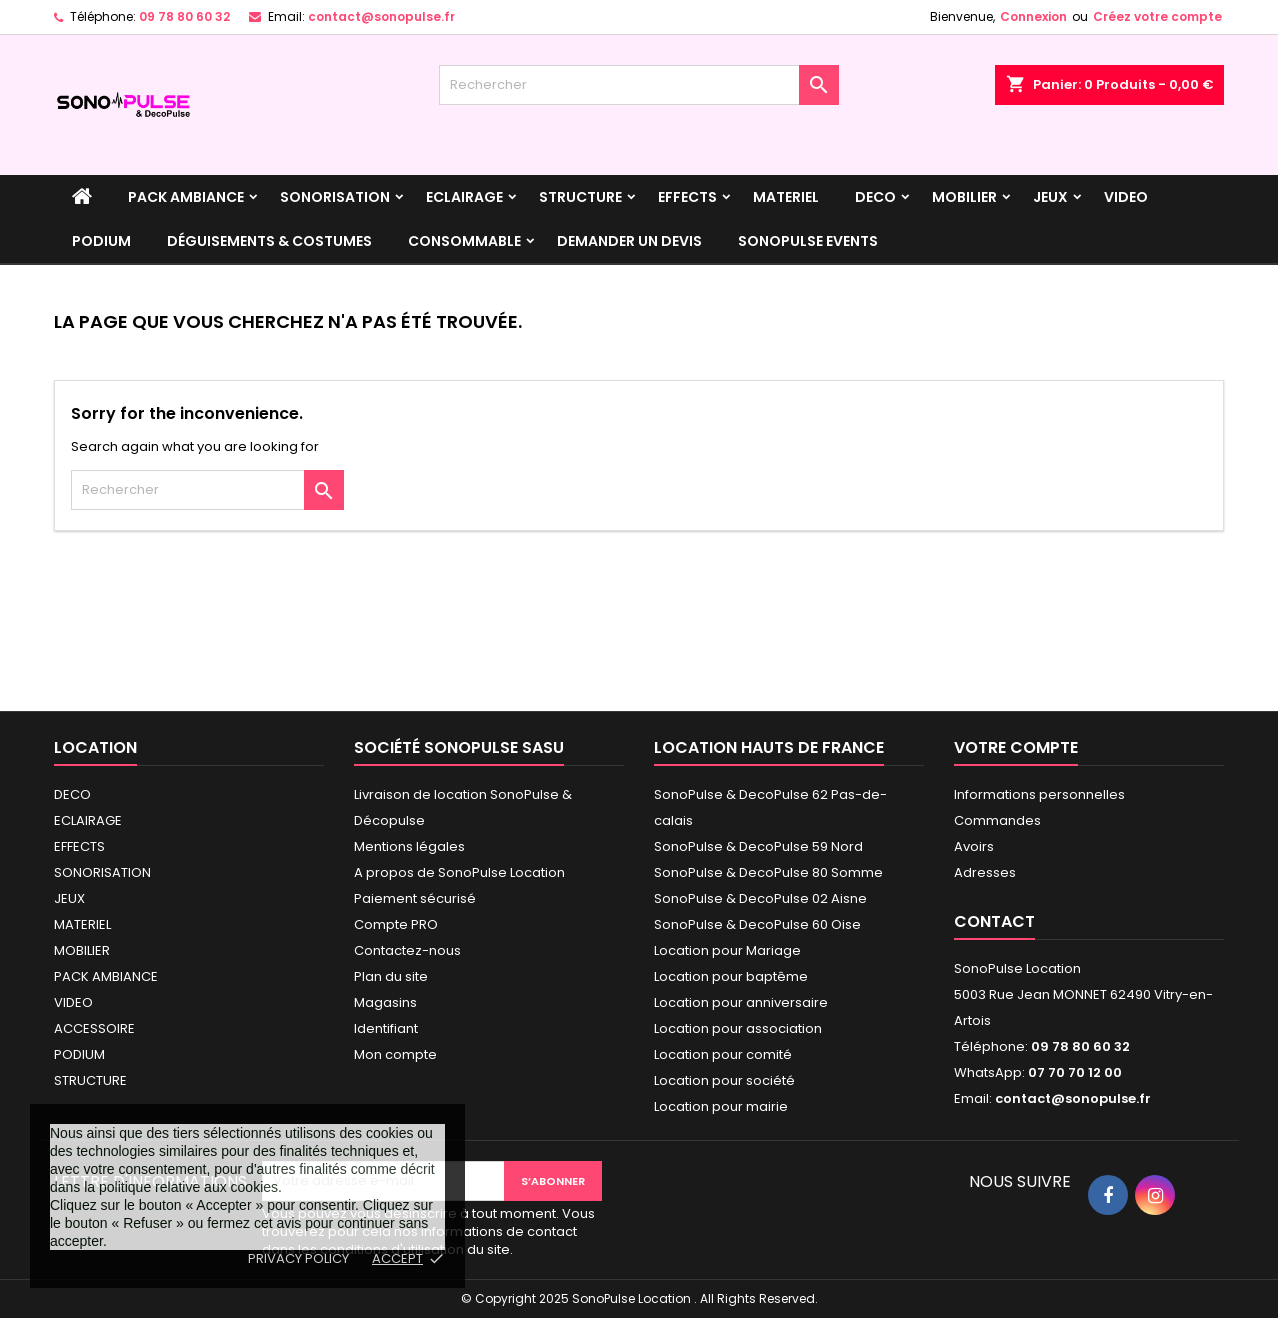 This screenshot has width=1278, height=1318. Describe the element at coordinates (808, 241) in the screenshot. I see `SonoPulse events` at that location.